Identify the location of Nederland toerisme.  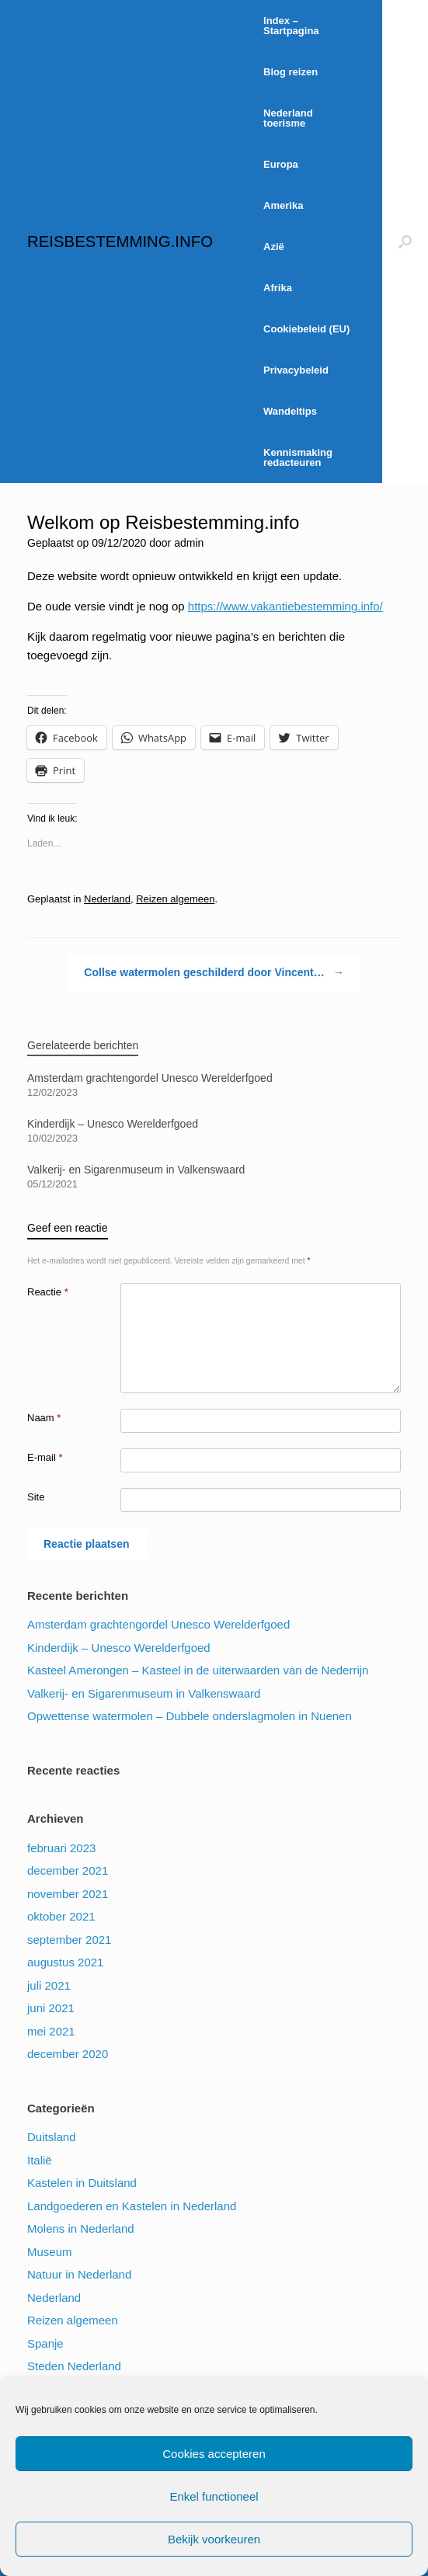
(288, 118).